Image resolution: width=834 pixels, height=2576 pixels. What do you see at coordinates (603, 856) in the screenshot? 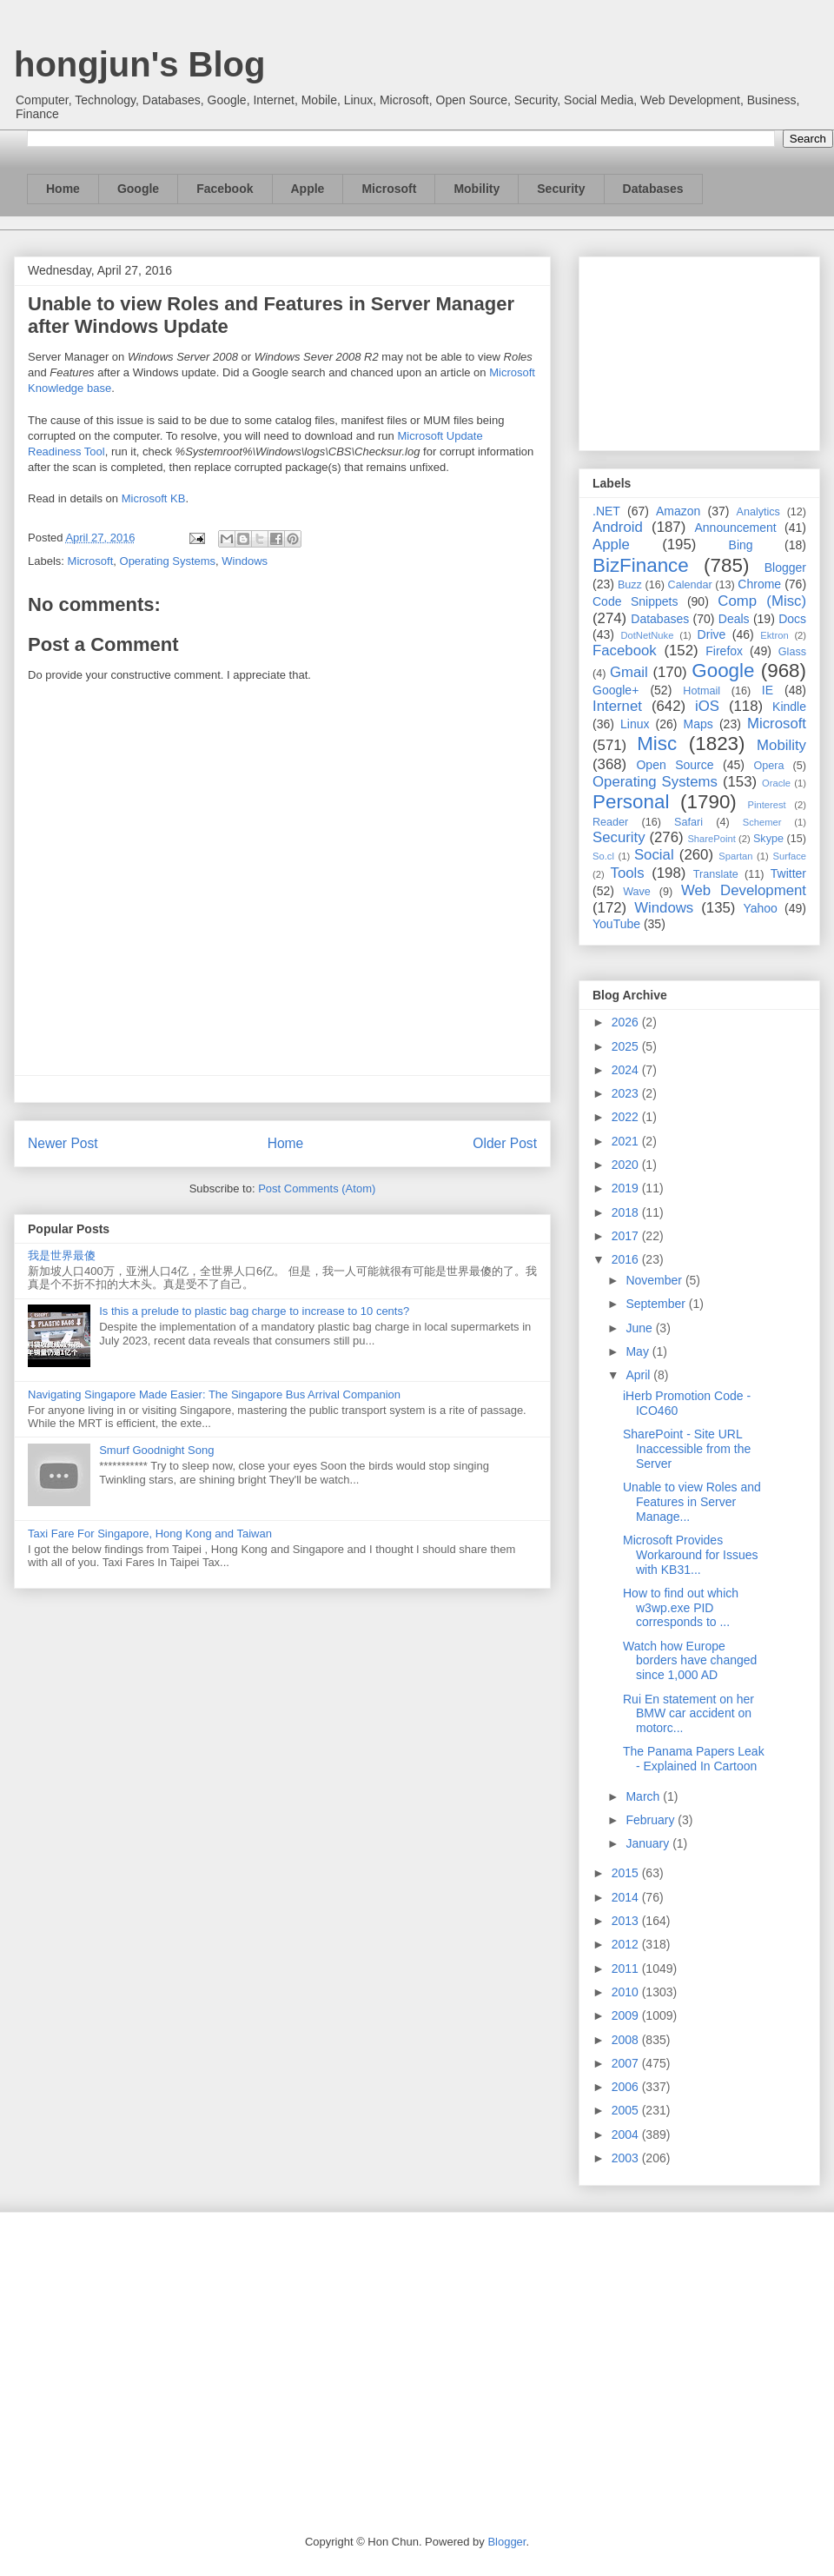
I see `So.cl` at bounding box center [603, 856].